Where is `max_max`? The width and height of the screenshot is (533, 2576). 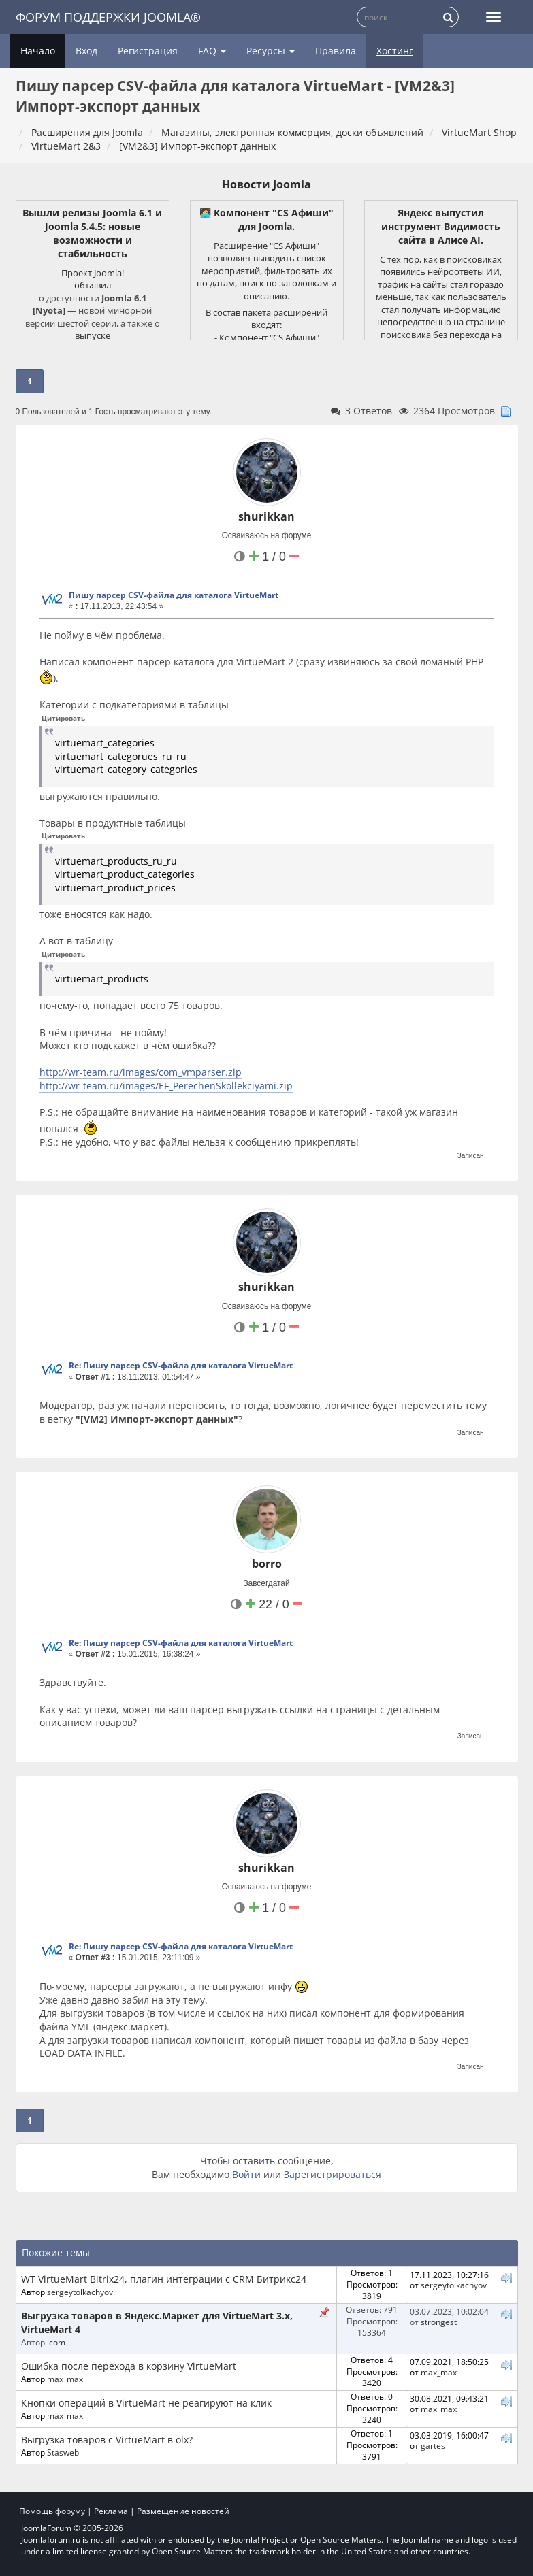
max_max is located at coordinates (65, 2378).